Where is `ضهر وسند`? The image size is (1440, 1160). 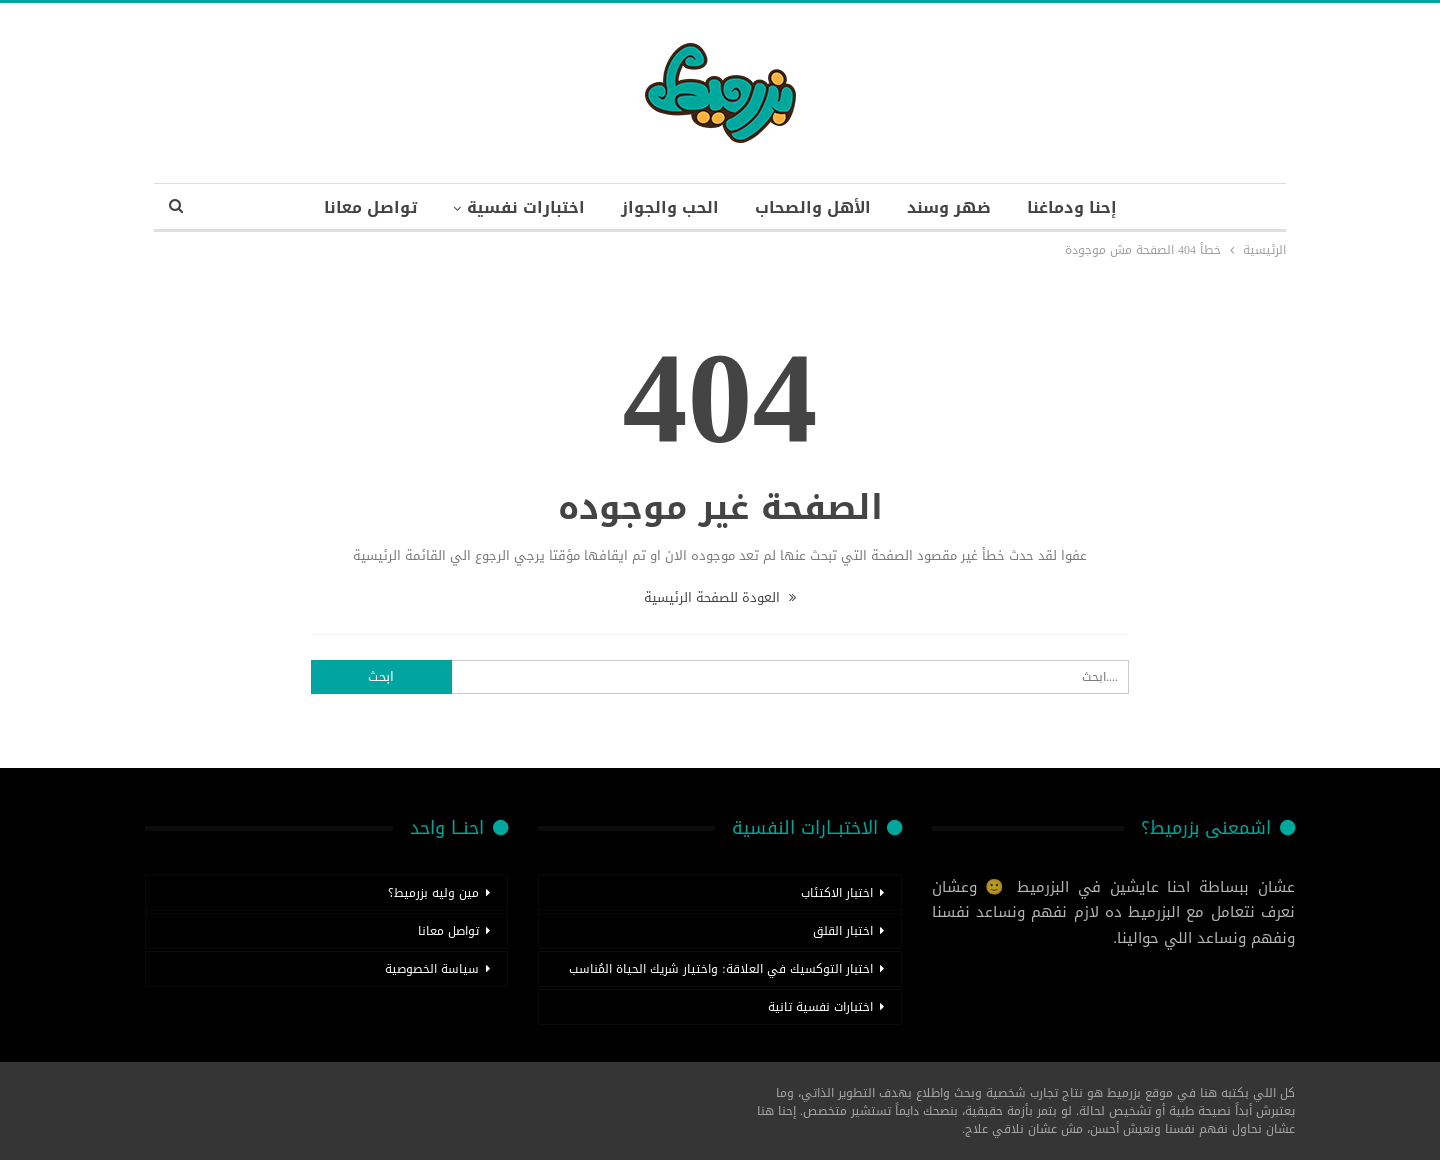
ضهر وسند is located at coordinates (949, 207).